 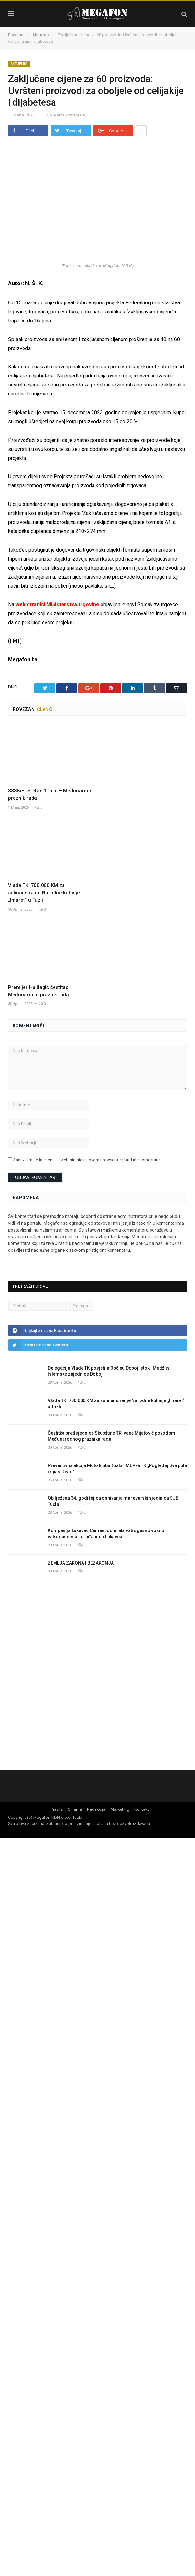 I want to click on Kompanija Lukavac Cement donirala vatrogasno vozilo vatrogascima i građanima Lukavca, so click(x=106, y=1533).